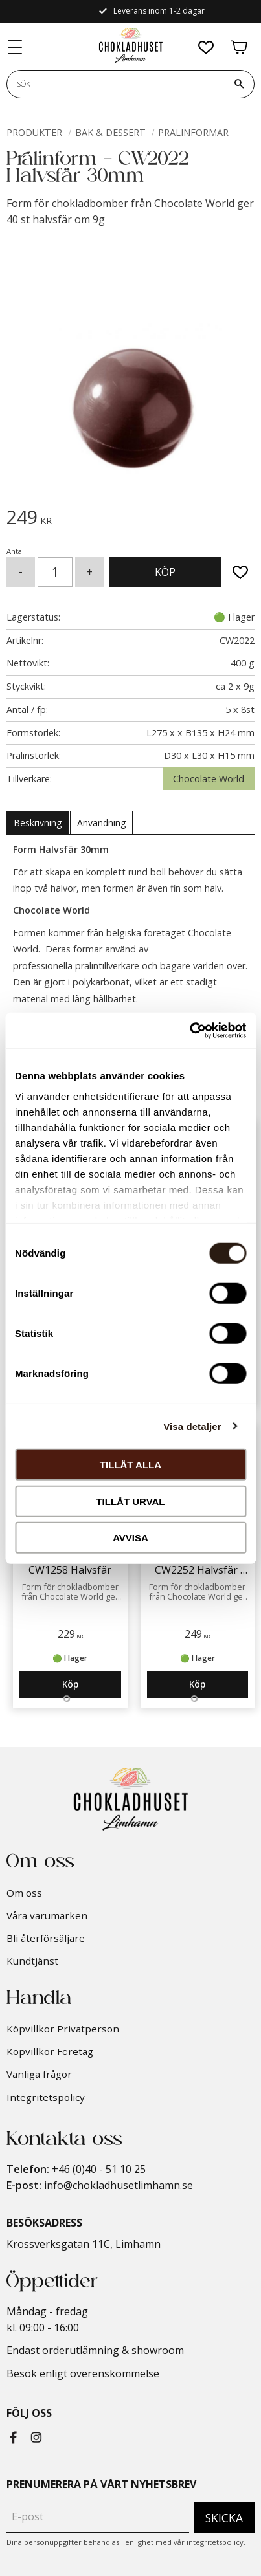 The image size is (261, 2576). What do you see at coordinates (24, 1892) in the screenshot?
I see `Om oss [menuitem]` at bounding box center [24, 1892].